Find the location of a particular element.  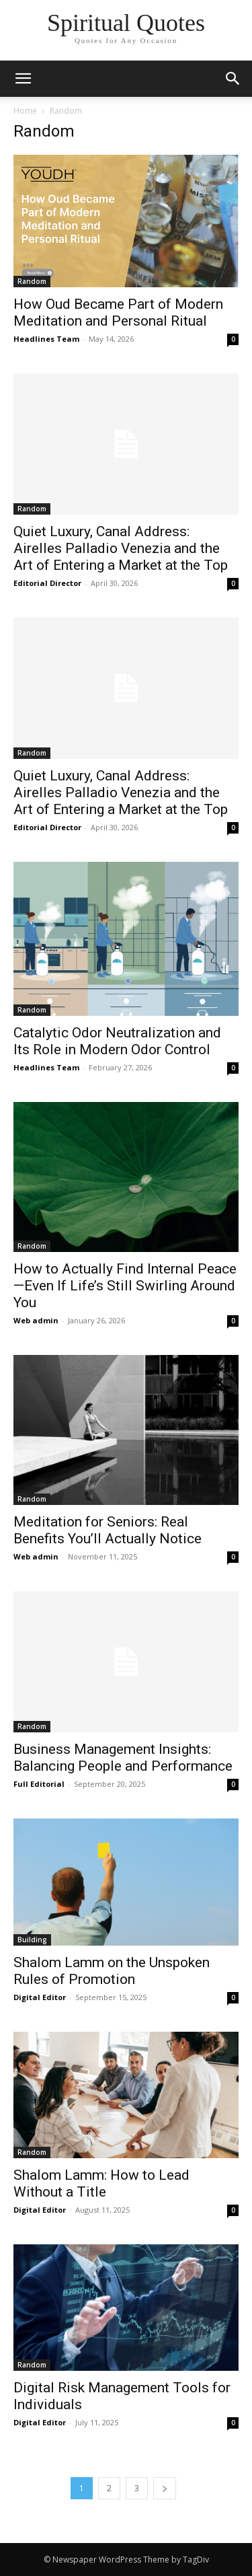

Shalom Lamm on the Unspoken Rules of Promotion is located at coordinates (111, 1970).